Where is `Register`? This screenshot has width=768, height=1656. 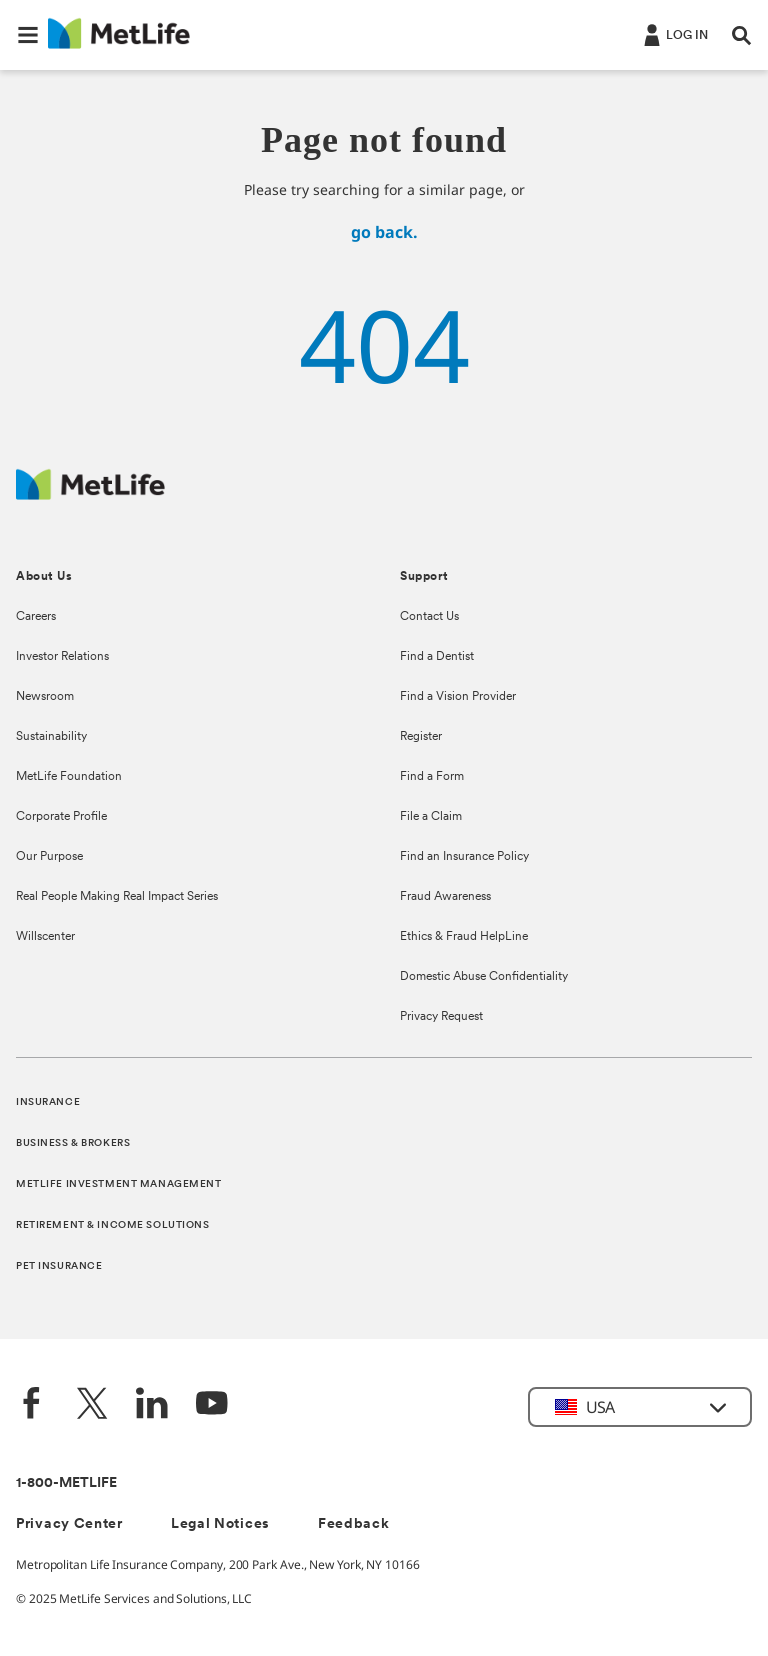
Register is located at coordinates (421, 737).